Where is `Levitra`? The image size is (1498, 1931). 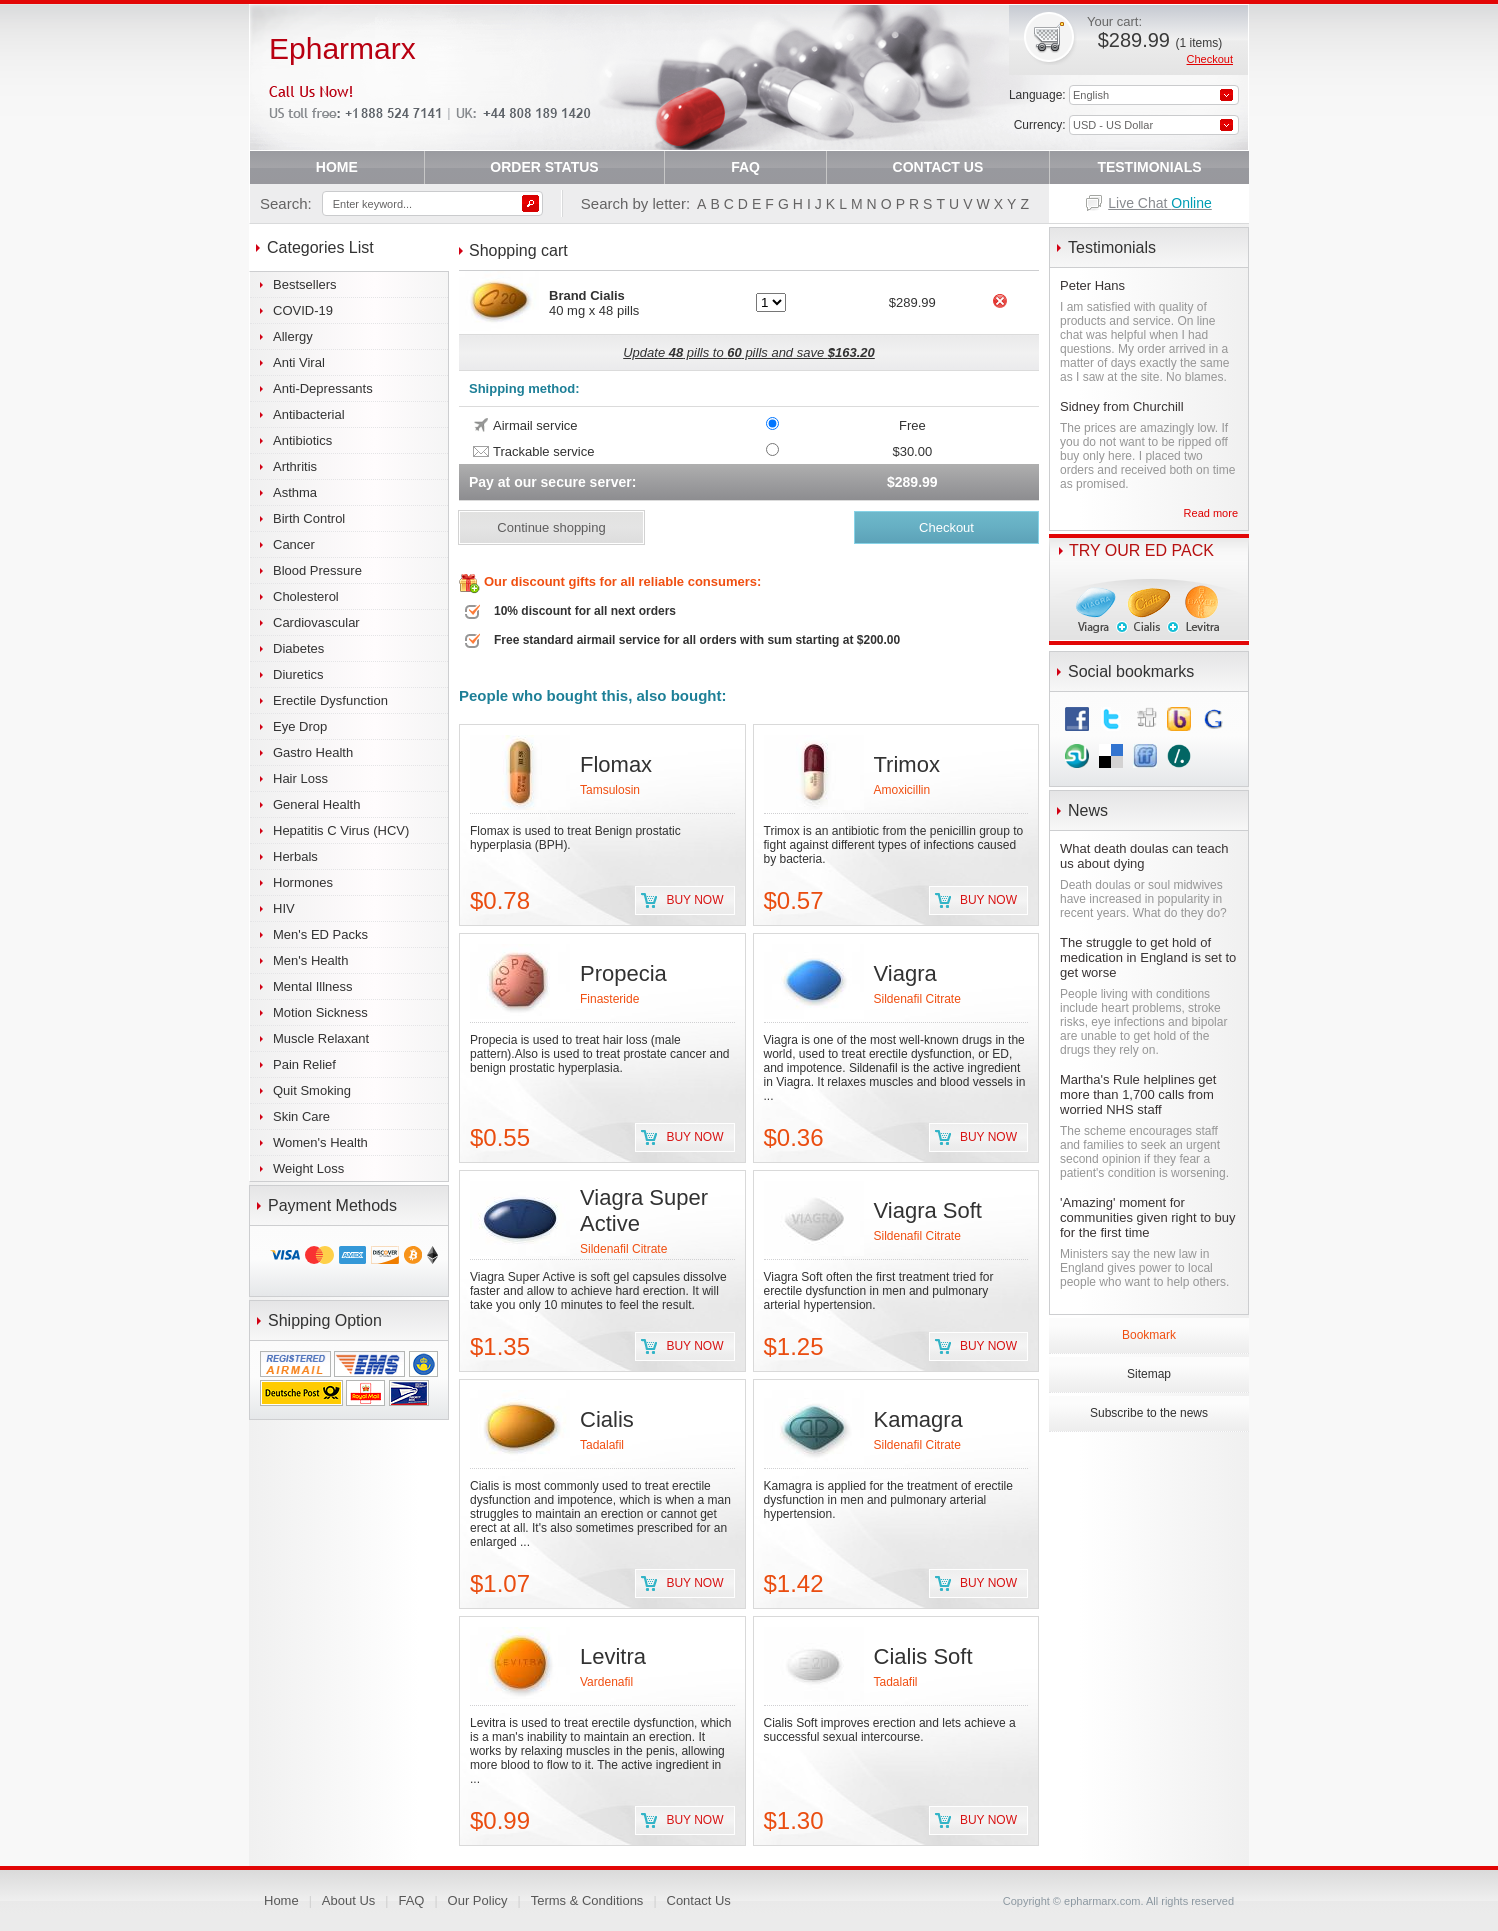
Levitra is located at coordinates (613, 1656).